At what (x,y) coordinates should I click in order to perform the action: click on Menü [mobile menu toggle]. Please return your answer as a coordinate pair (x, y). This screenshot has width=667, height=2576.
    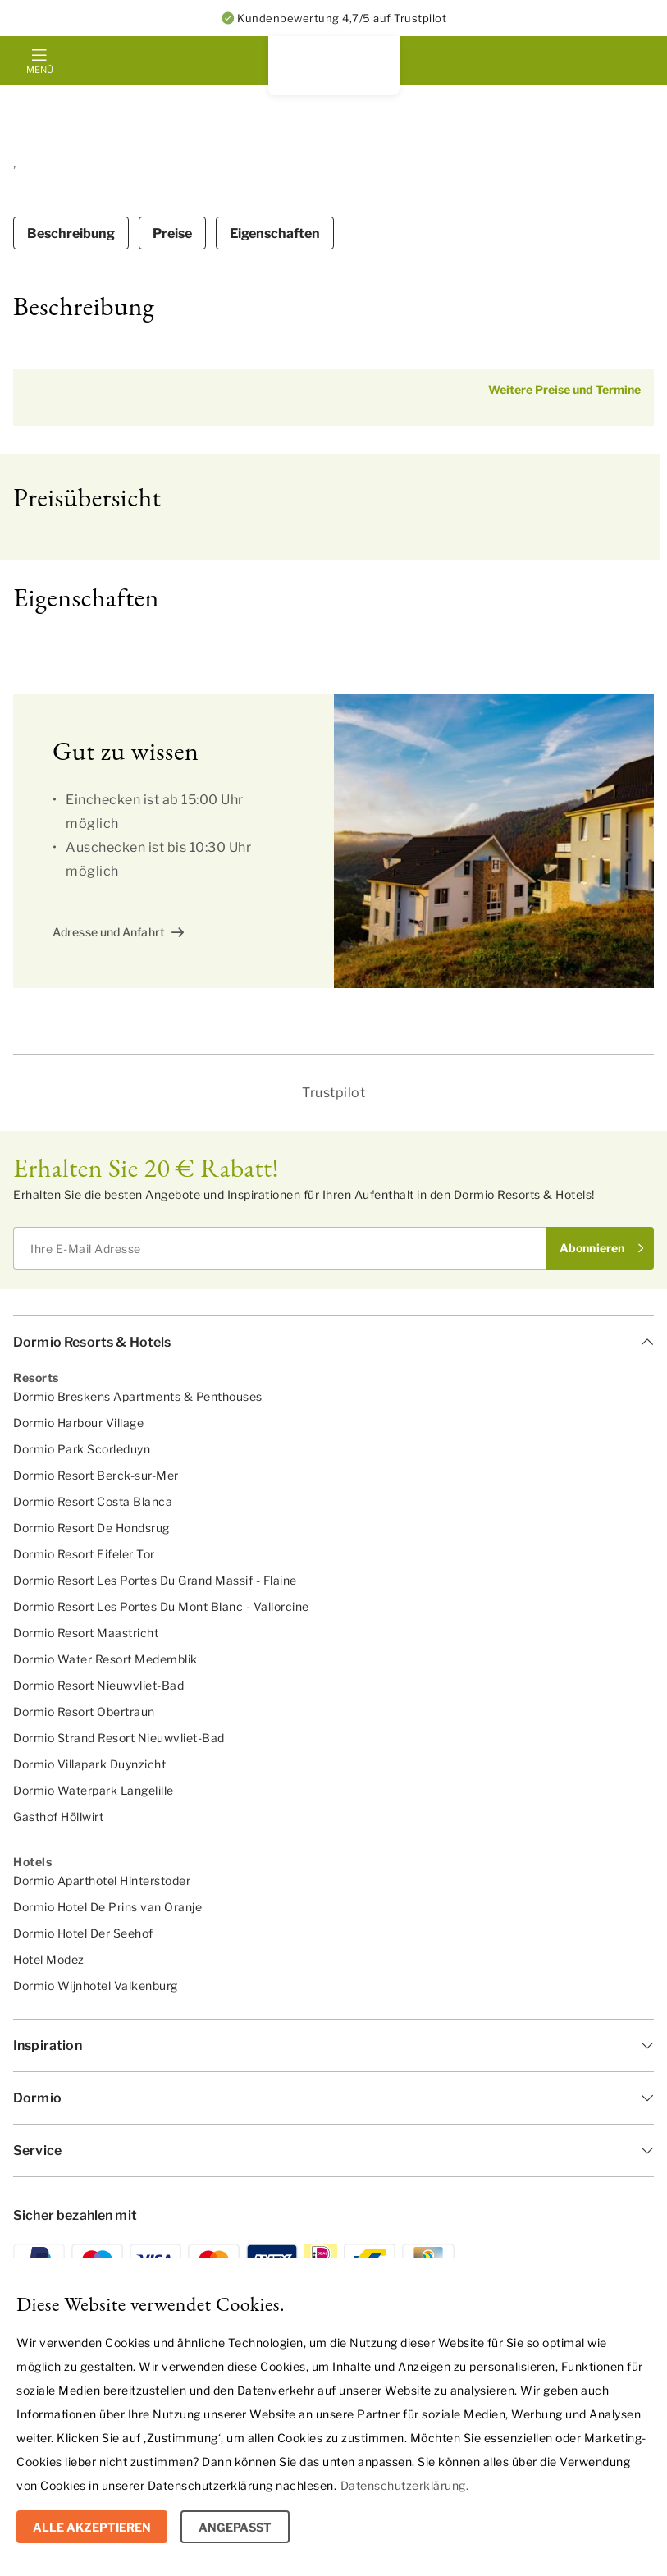
    Looking at the image, I should click on (39, 69).